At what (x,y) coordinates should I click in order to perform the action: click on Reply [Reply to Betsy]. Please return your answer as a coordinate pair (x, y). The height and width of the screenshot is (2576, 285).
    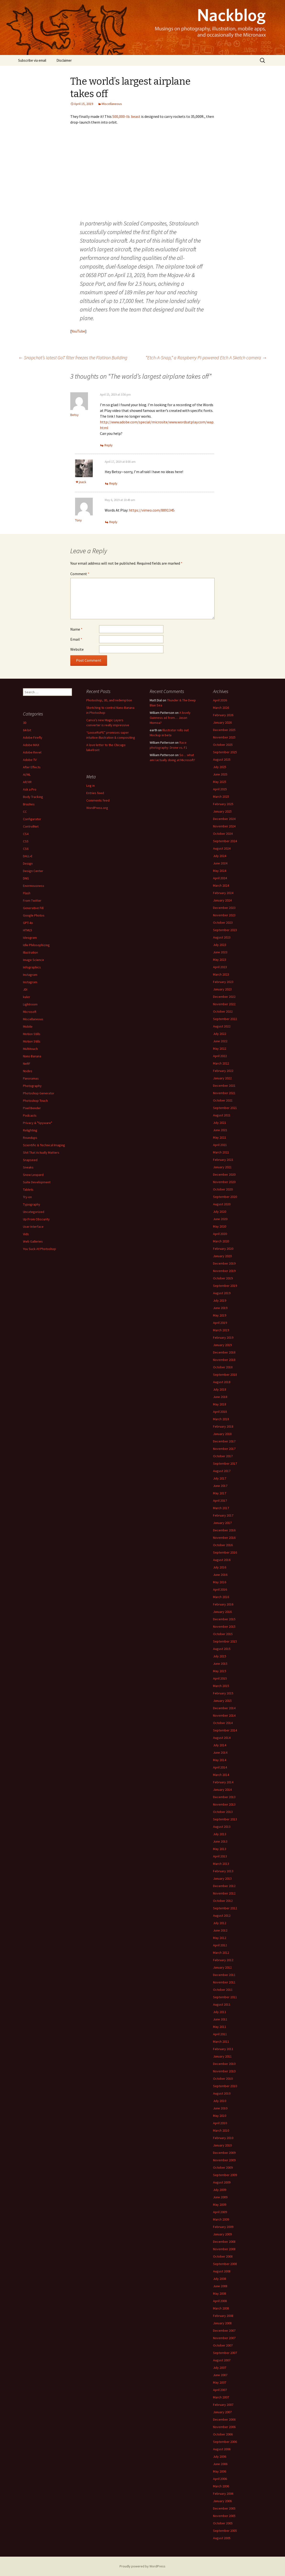
    Looking at the image, I should click on (108, 445).